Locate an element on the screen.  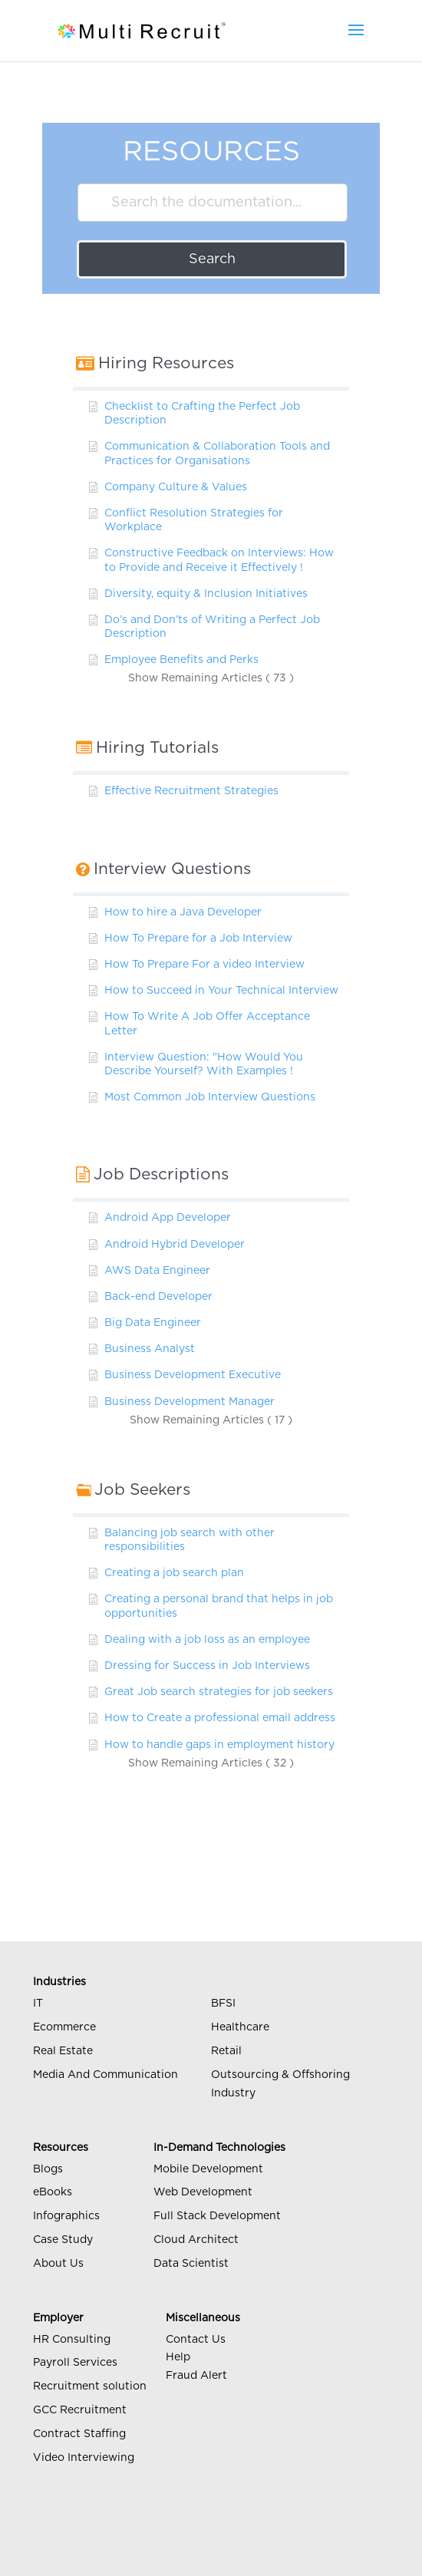
Contract Staffing is located at coordinates (79, 2434).